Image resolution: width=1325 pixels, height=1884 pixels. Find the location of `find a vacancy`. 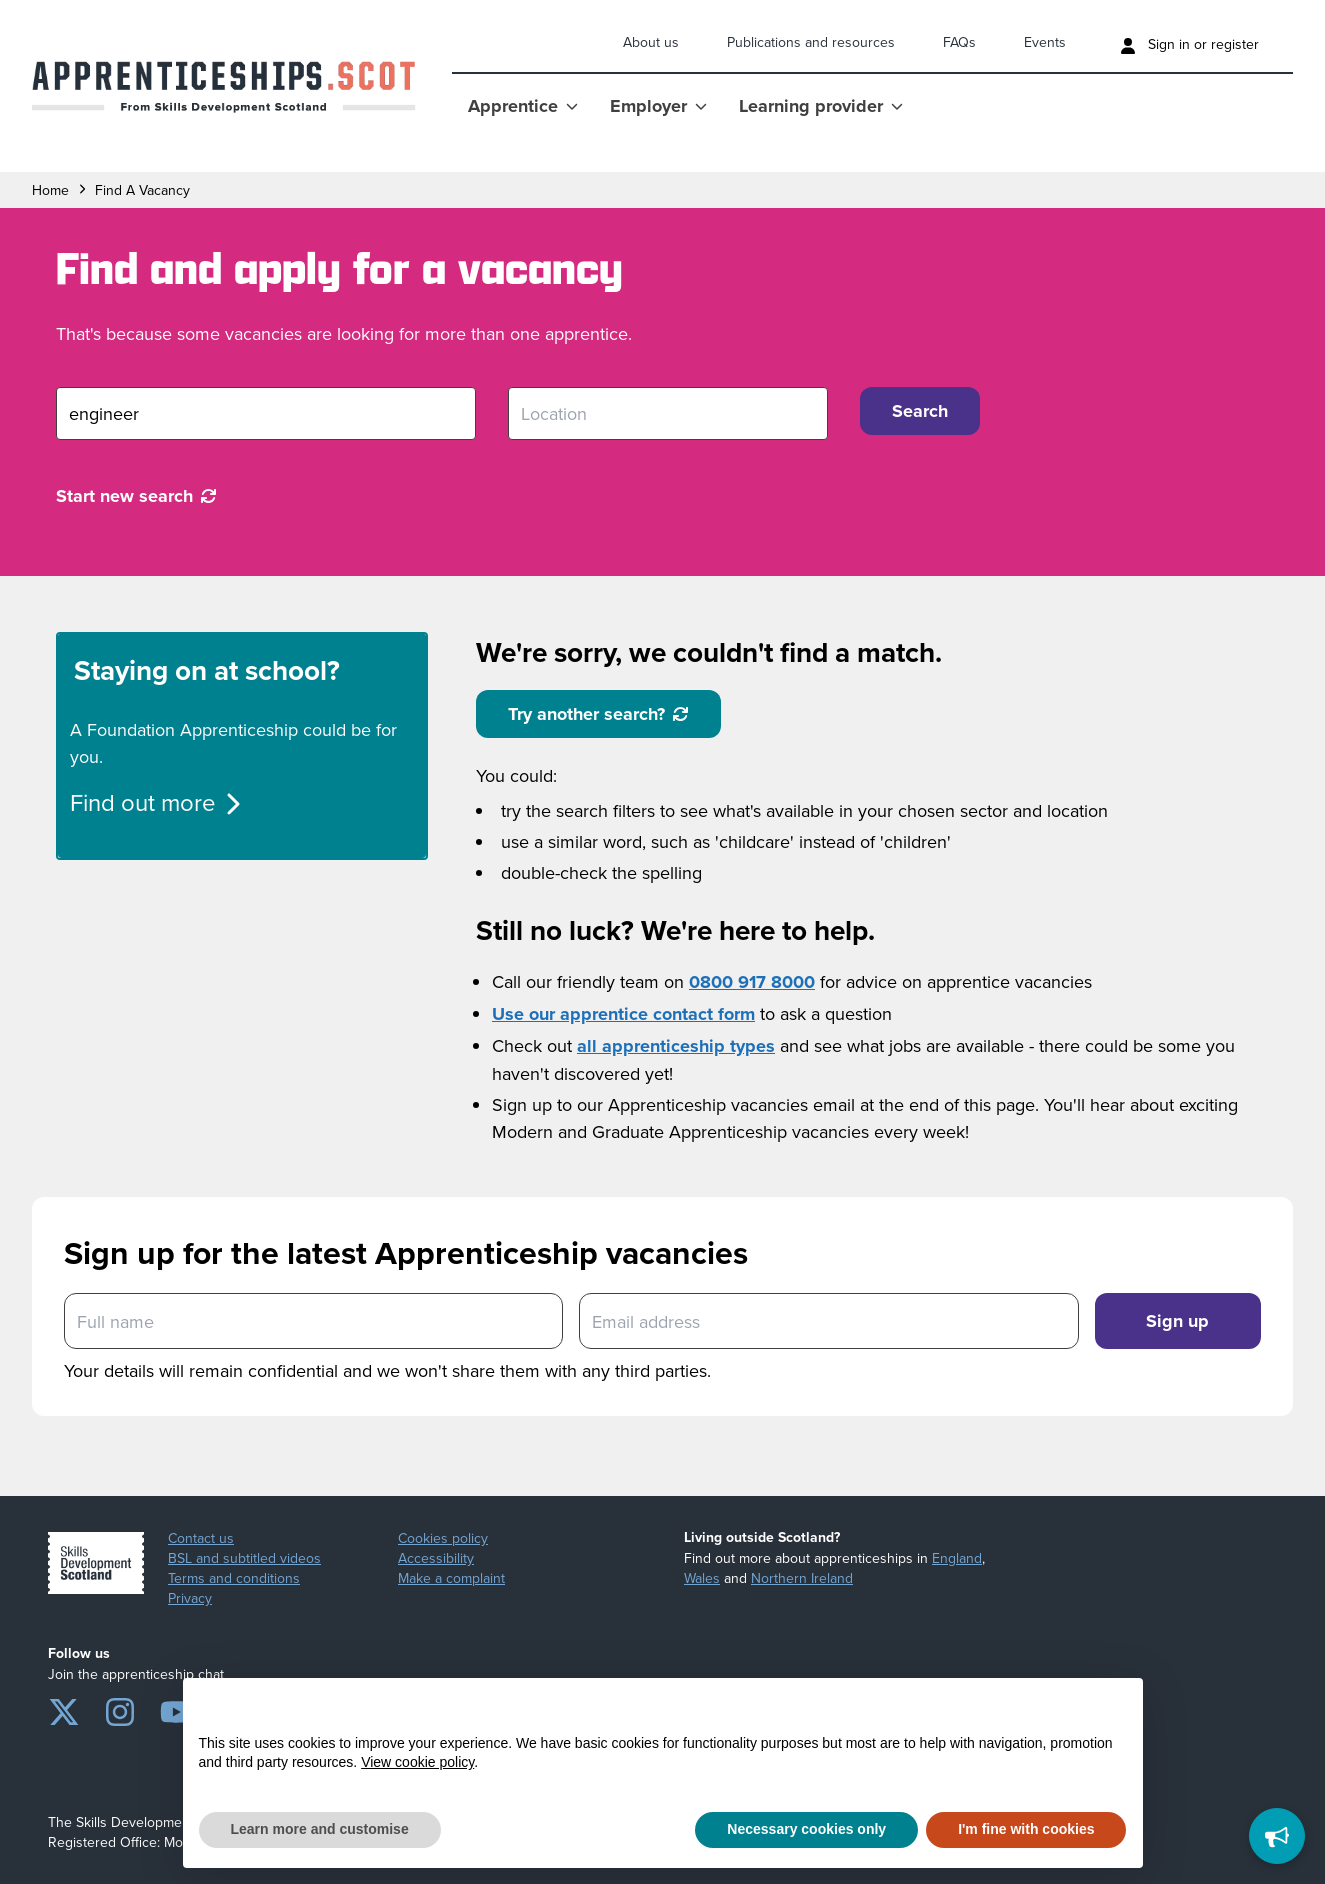

find a vacancy is located at coordinates (142, 190).